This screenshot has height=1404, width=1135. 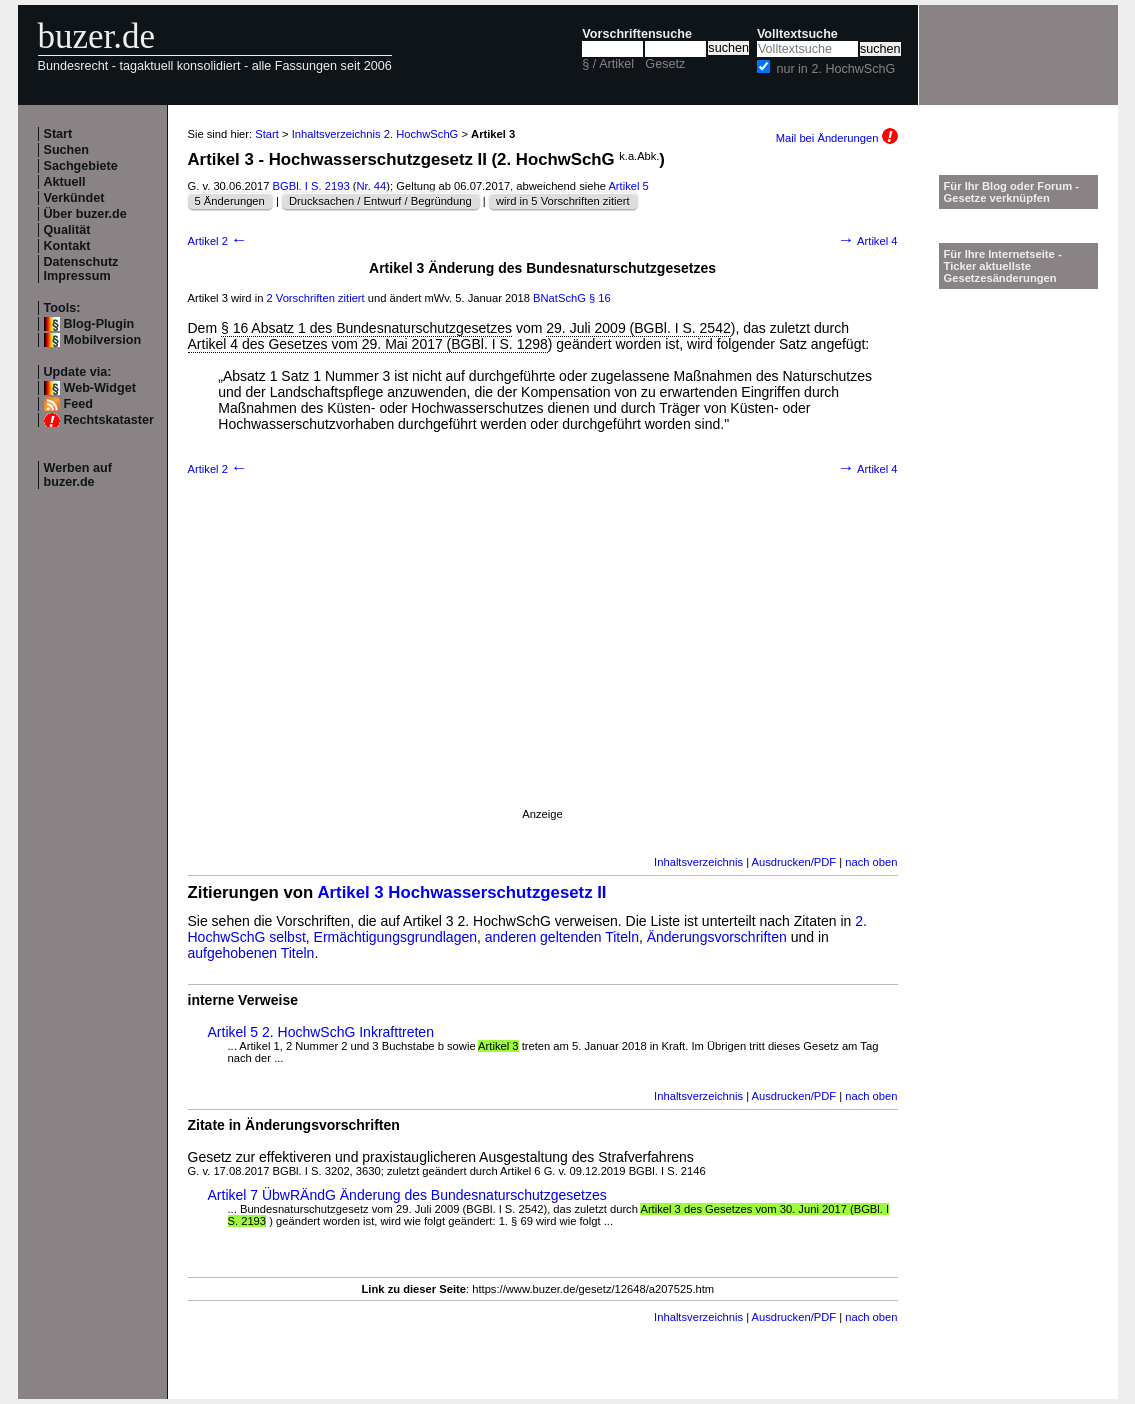 What do you see at coordinates (871, 862) in the screenshot?
I see `nach oben` at bounding box center [871, 862].